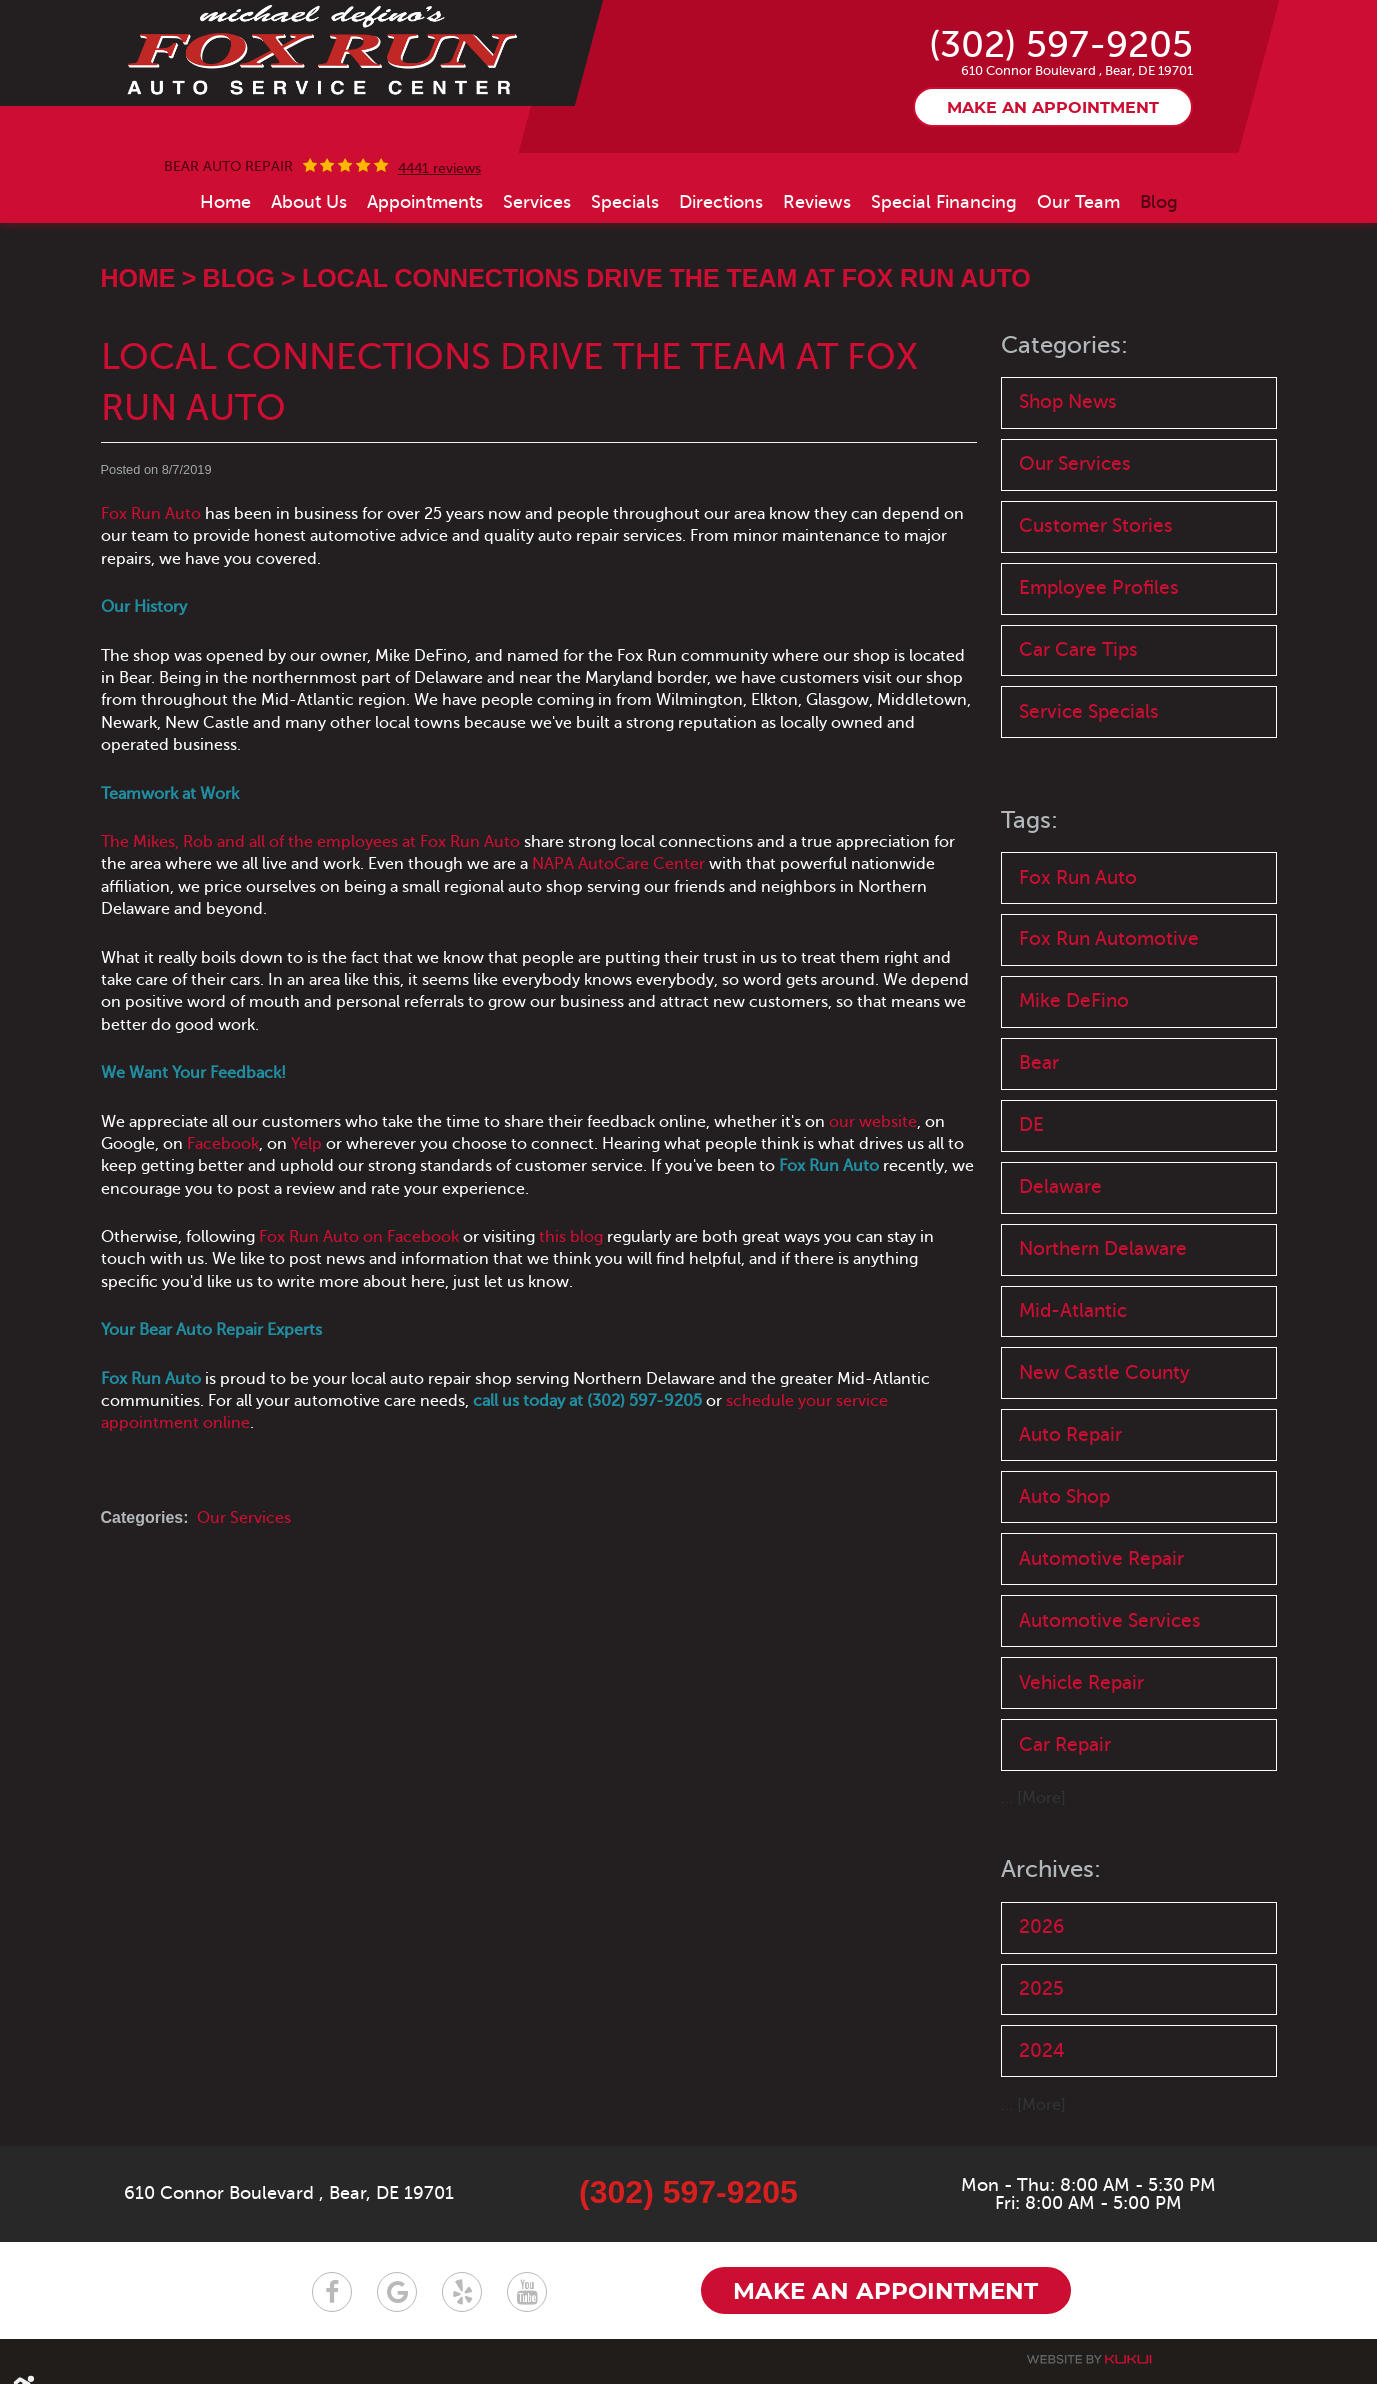 The image size is (1377, 2384). I want to click on 2024, so click(1042, 2052).